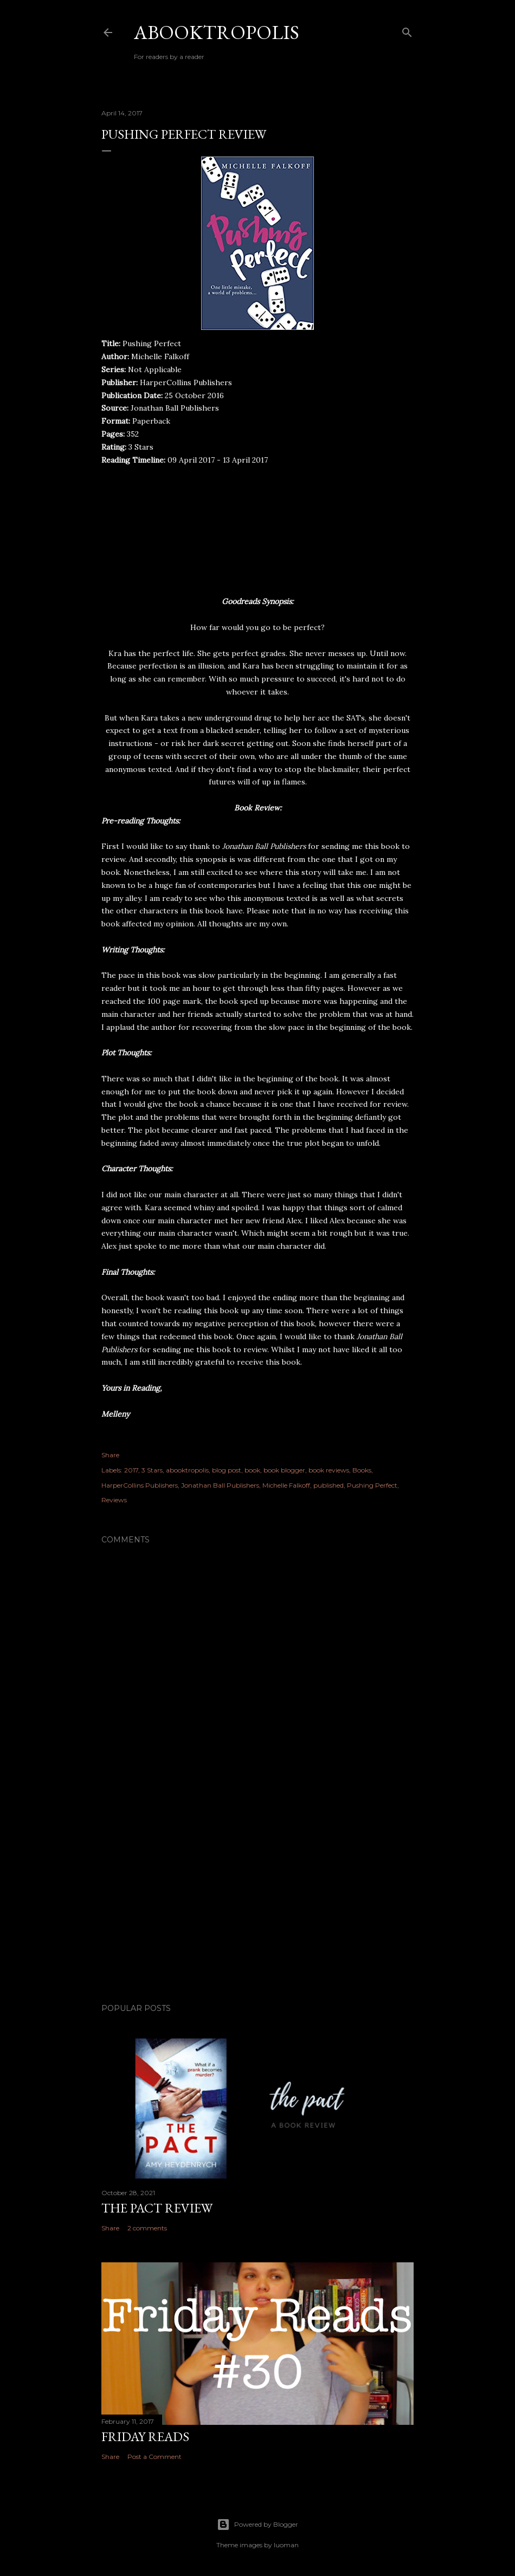 Image resolution: width=515 pixels, height=2576 pixels. I want to click on 3 Stars, so click(152, 1470).